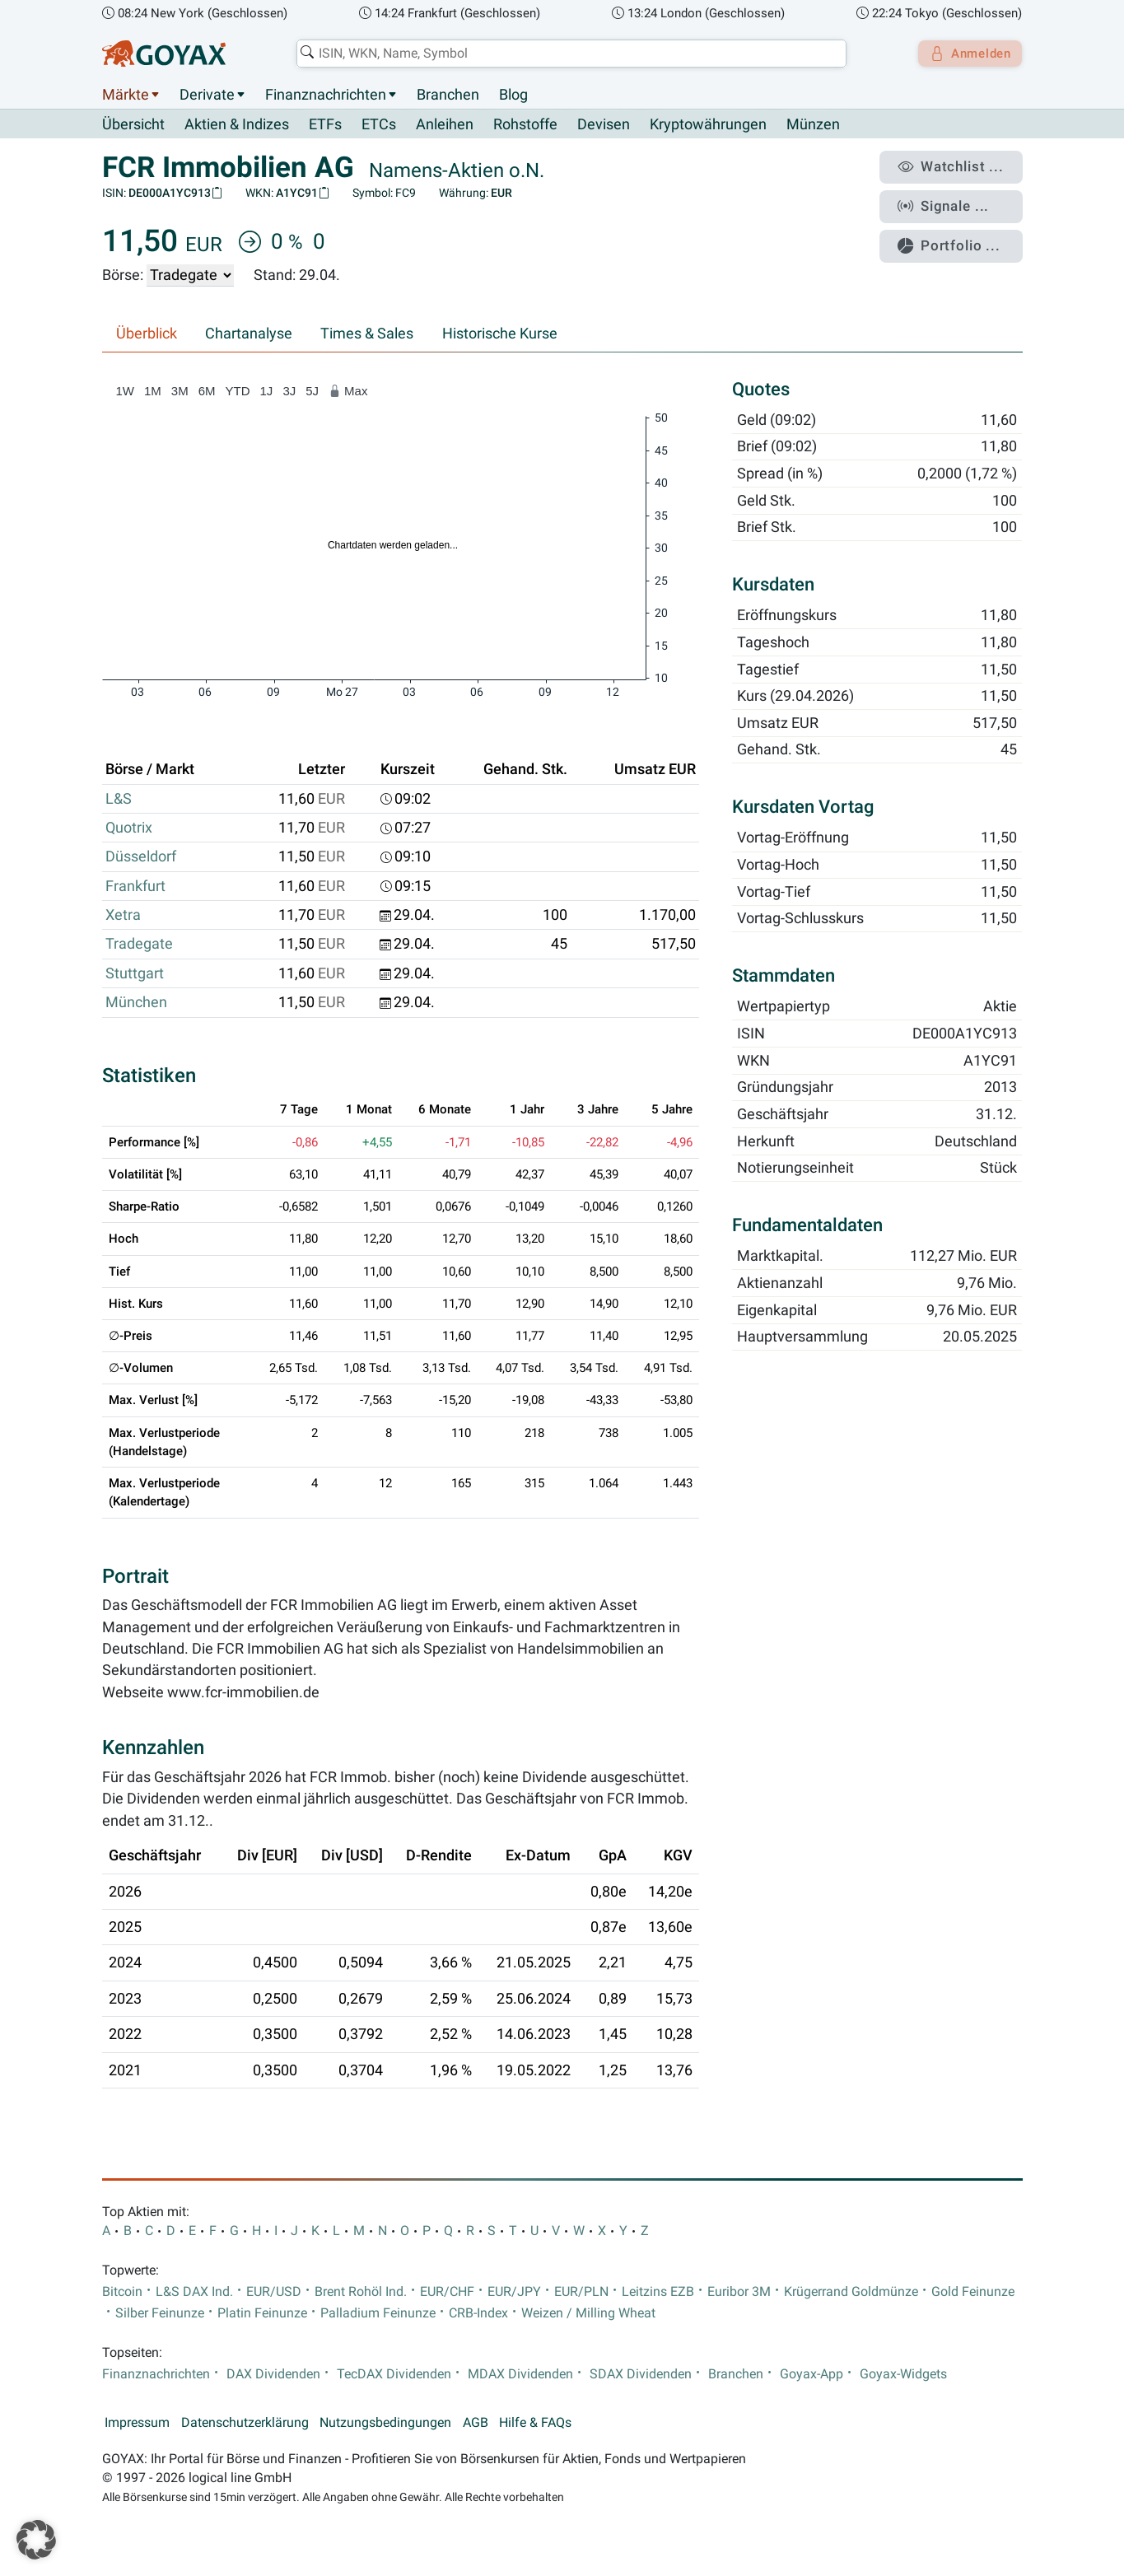 The width and height of the screenshot is (1124, 2576). I want to click on Tradegate, so click(139, 944).